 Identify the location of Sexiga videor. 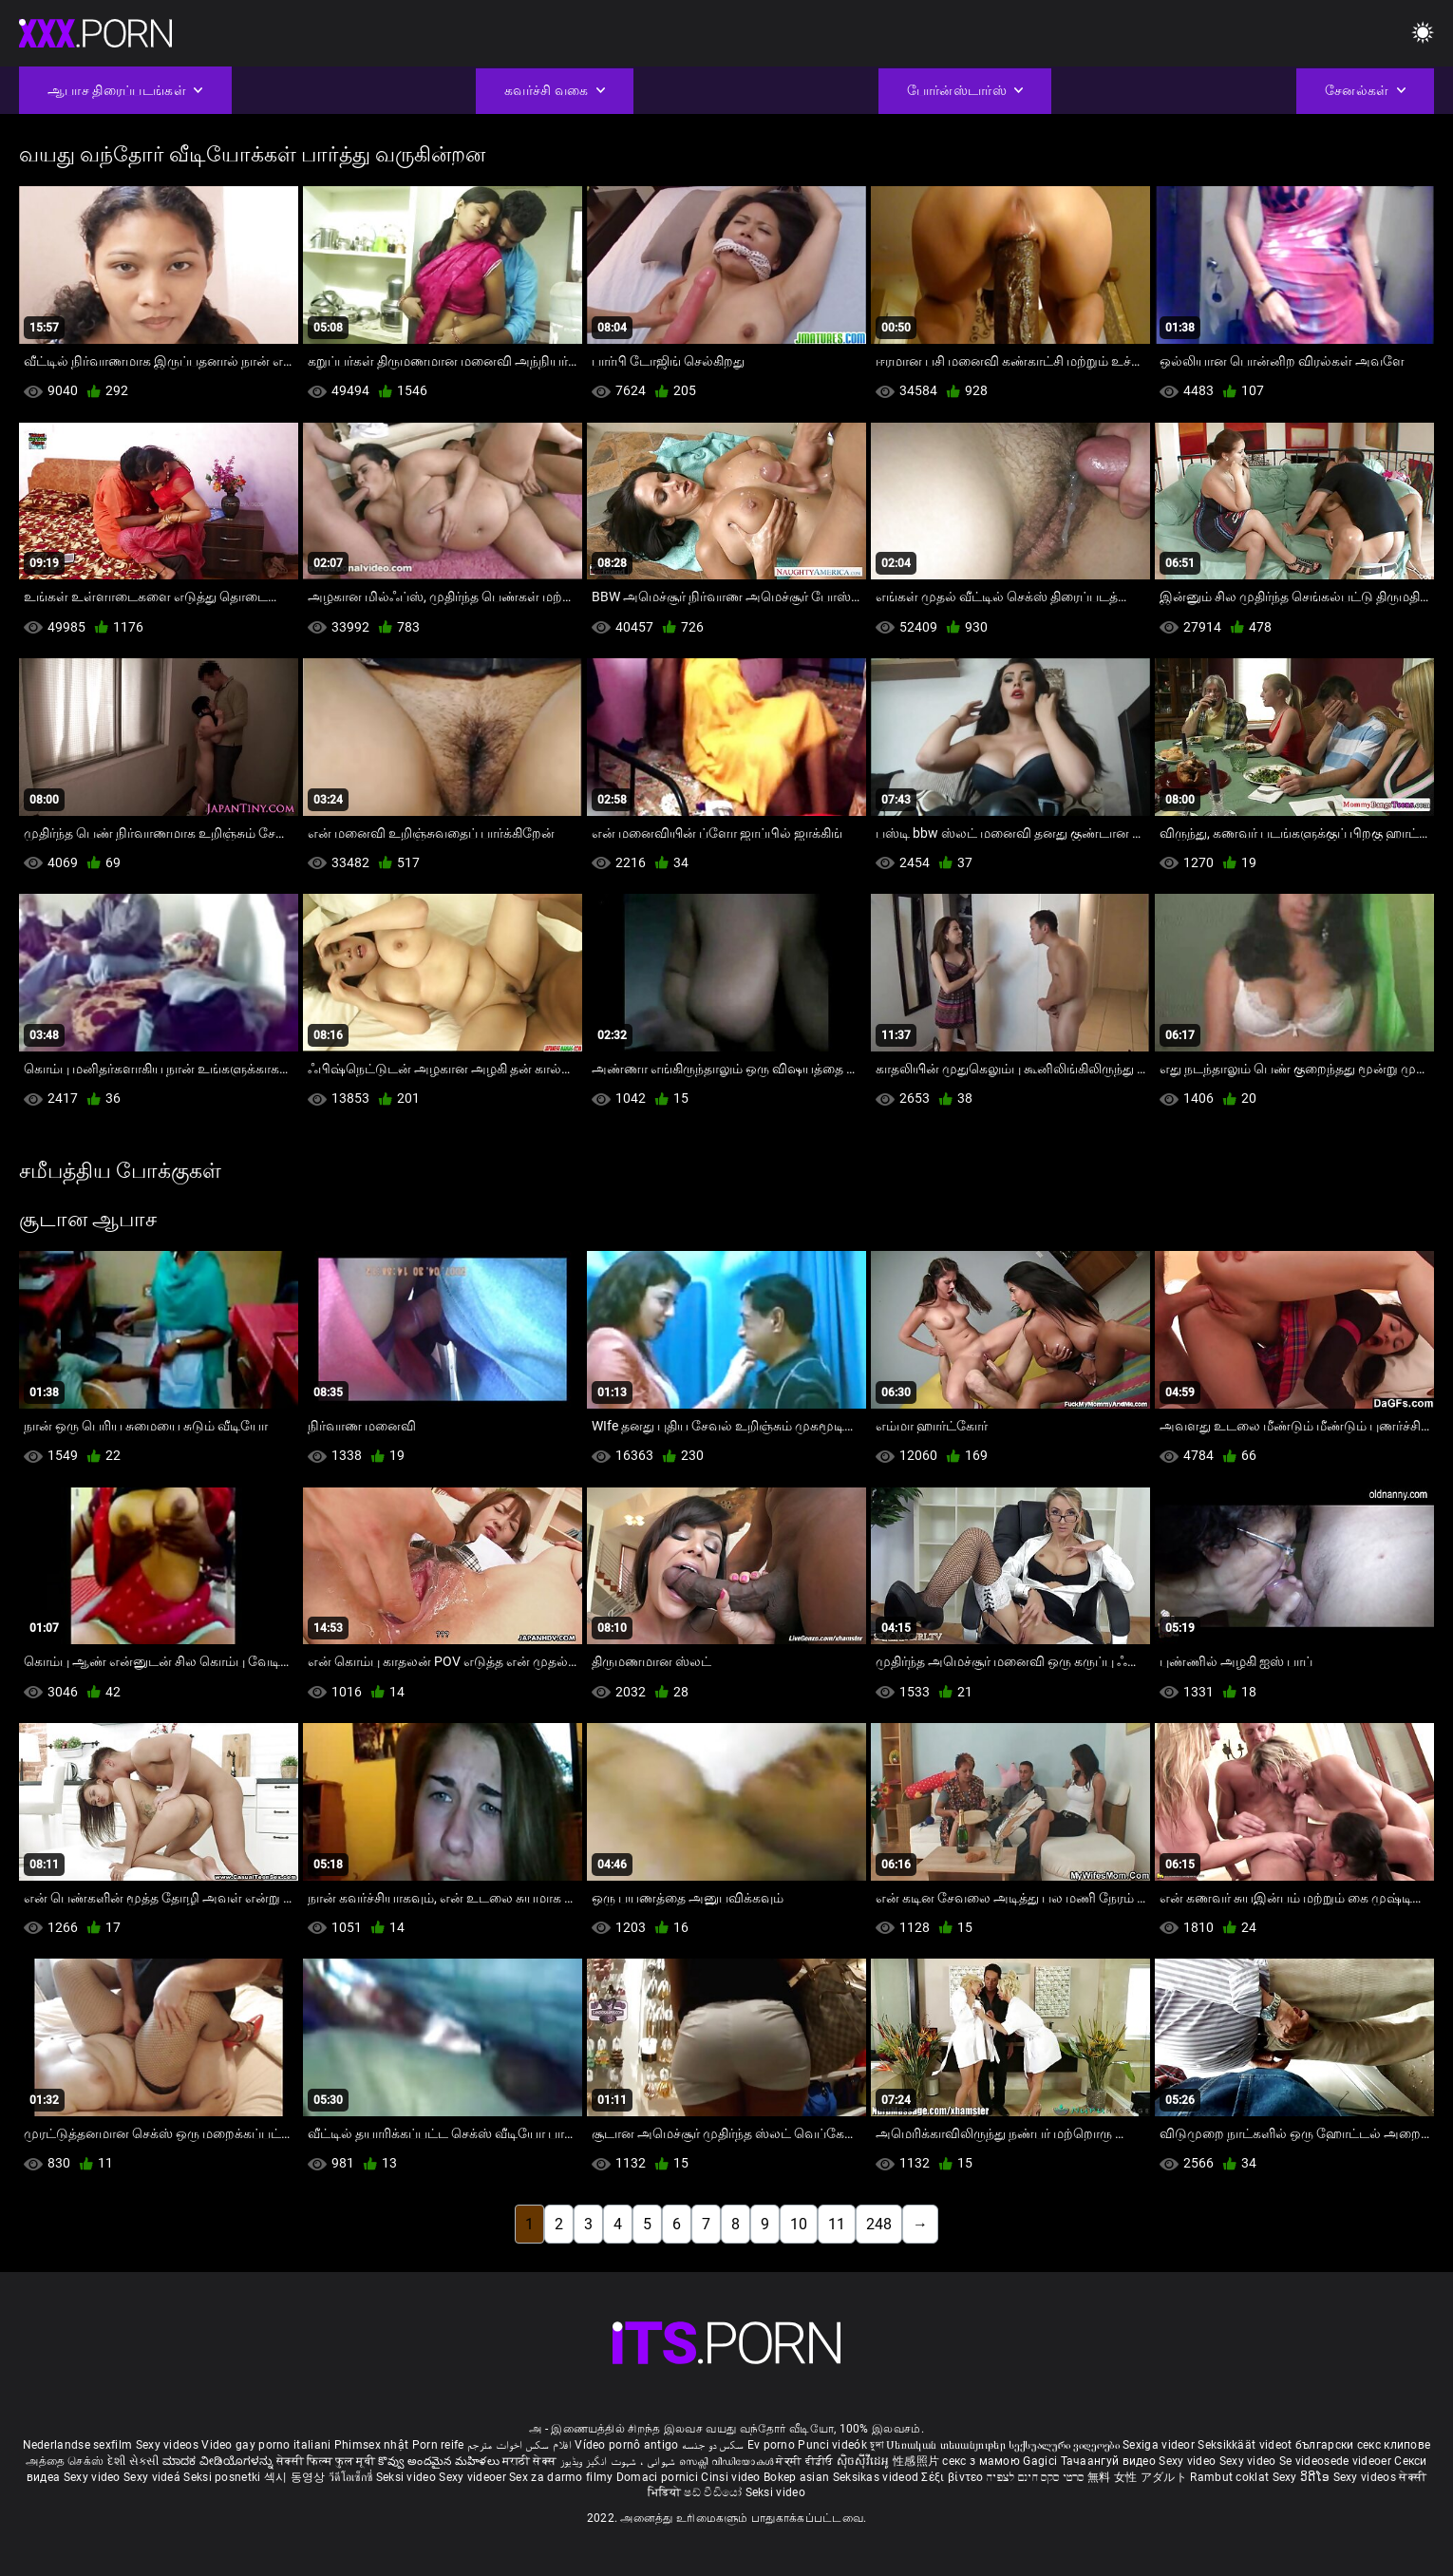
(1160, 2445).